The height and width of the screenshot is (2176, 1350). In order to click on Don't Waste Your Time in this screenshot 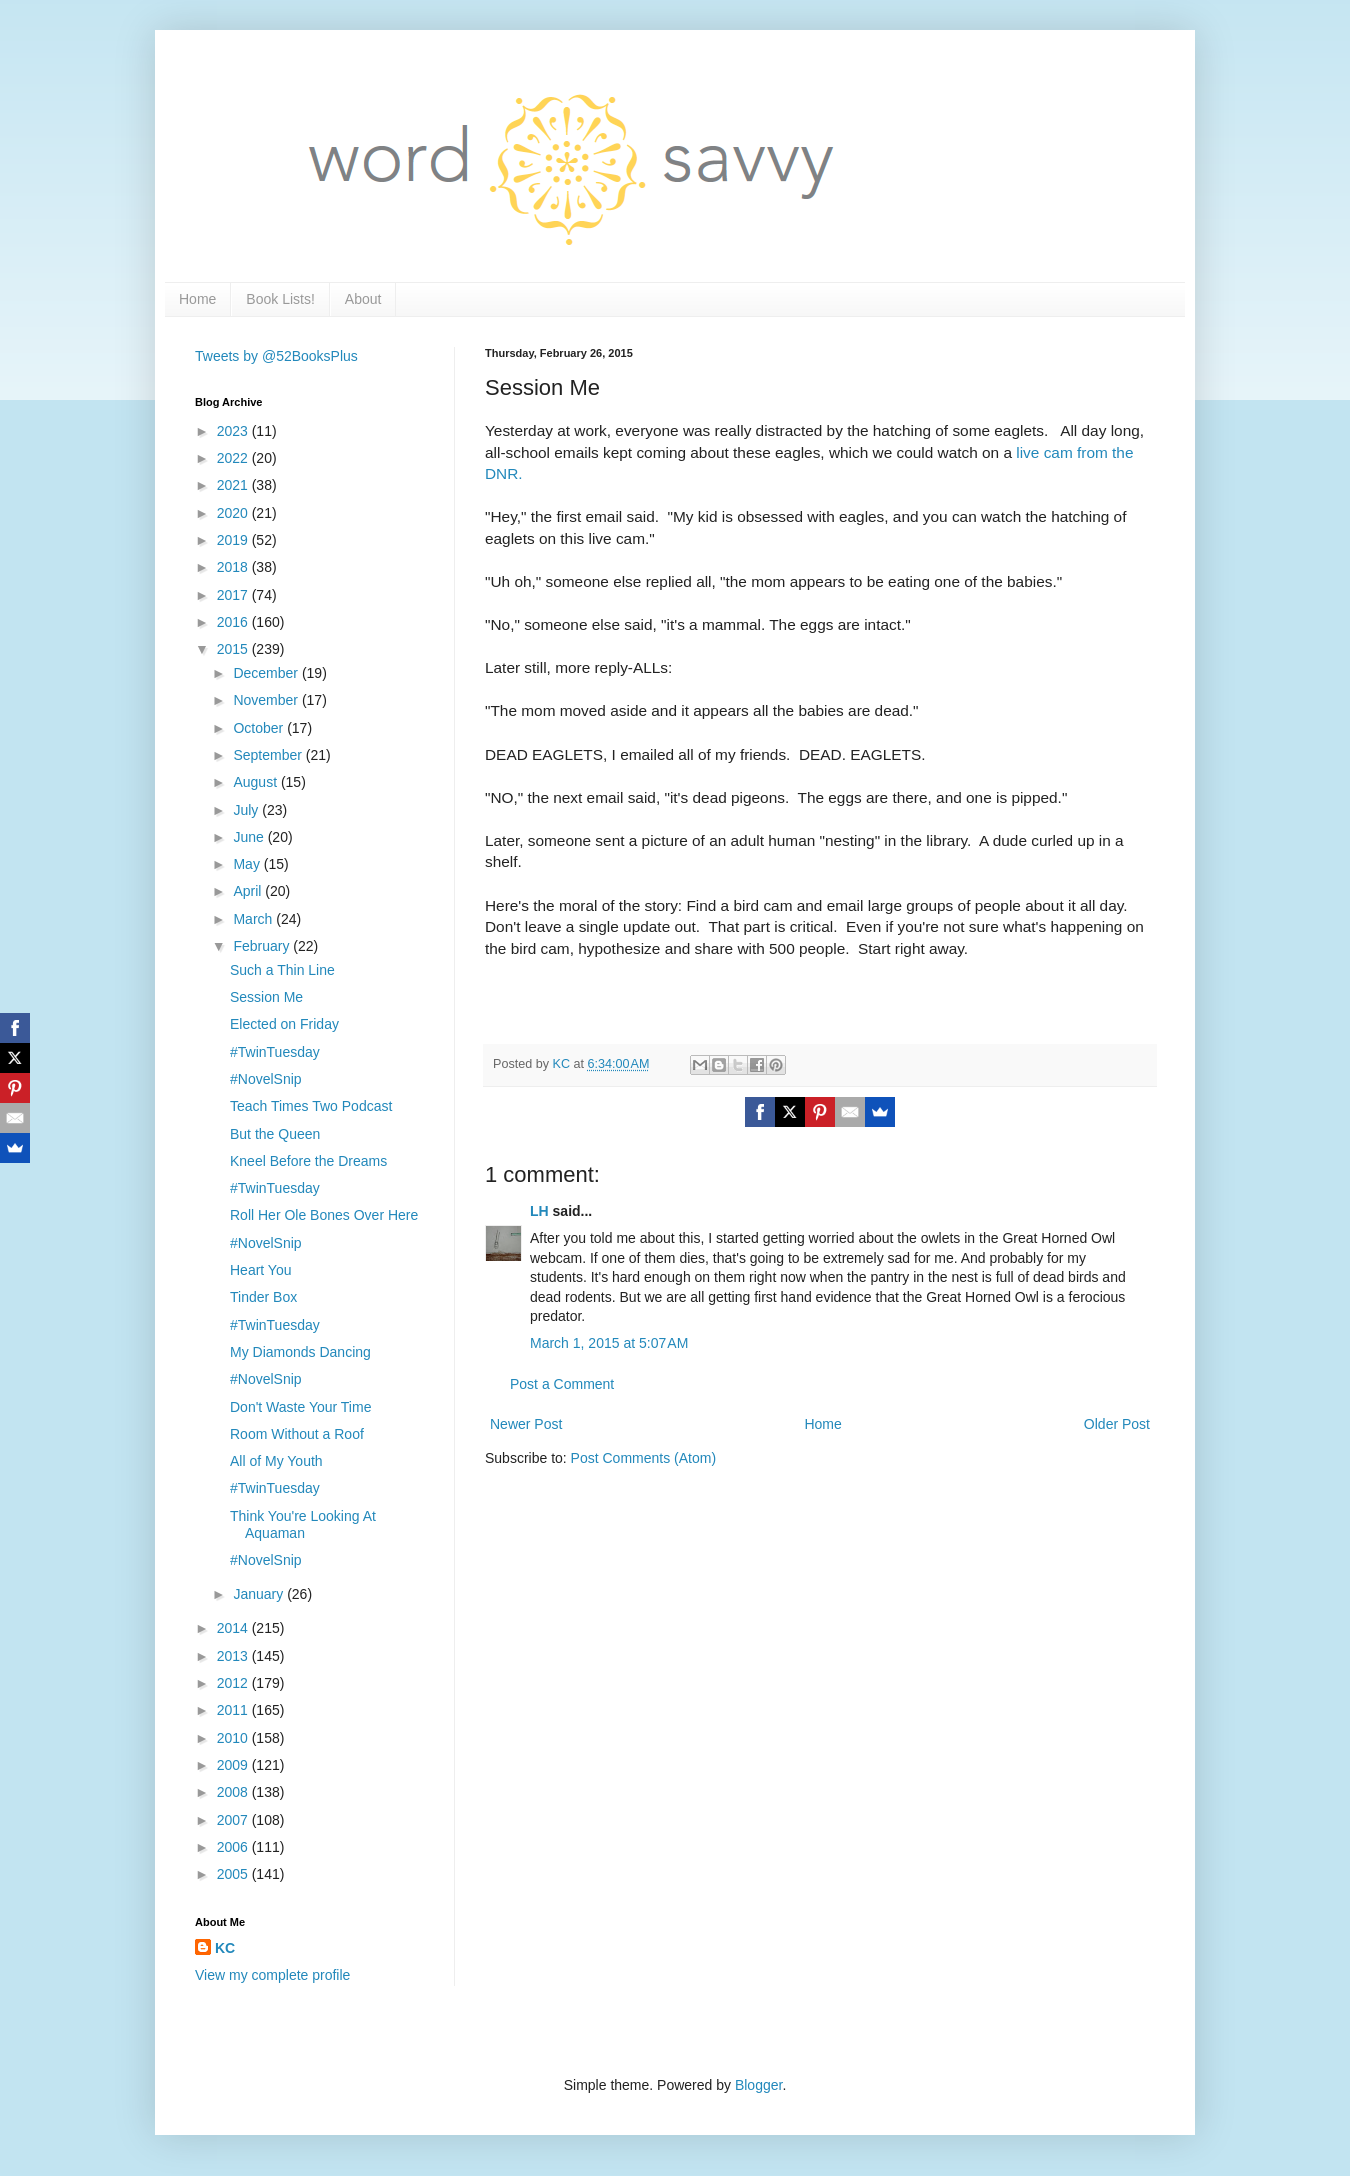, I will do `click(300, 1407)`.